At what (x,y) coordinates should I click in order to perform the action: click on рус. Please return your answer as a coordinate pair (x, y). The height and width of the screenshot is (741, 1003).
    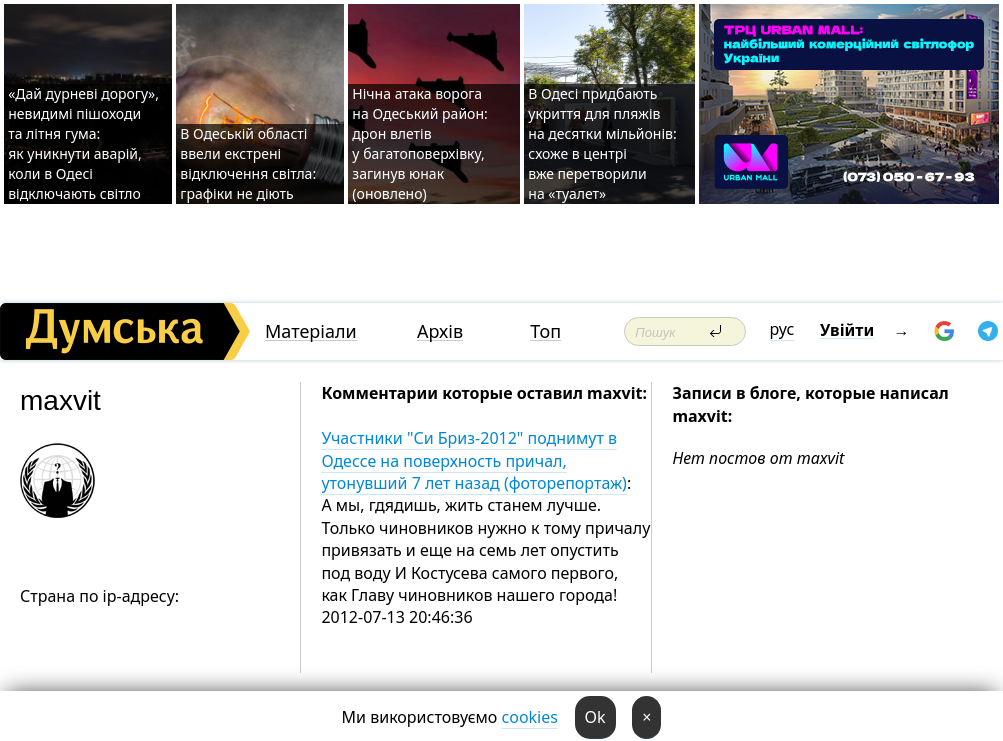
    Looking at the image, I should click on (782, 329).